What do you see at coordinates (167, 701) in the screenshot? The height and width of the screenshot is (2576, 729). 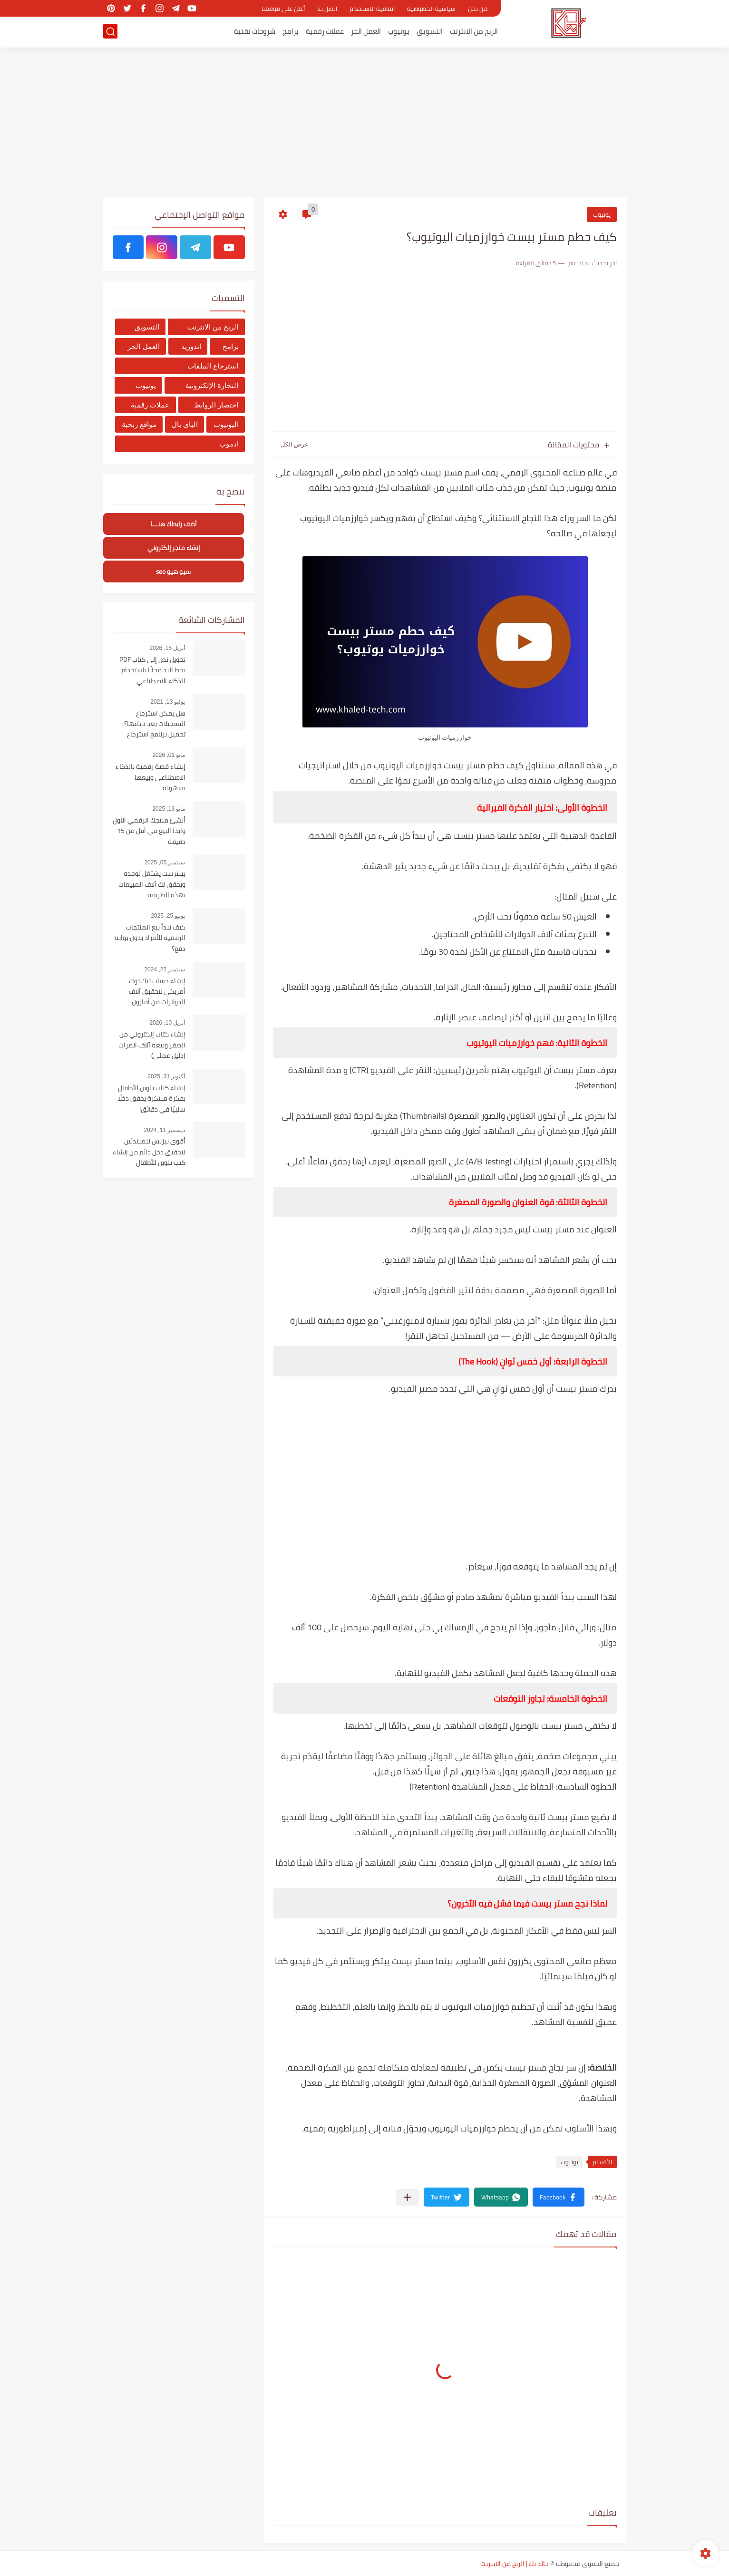 I see `يوليو 13, 2021` at bounding box center [167, 701].